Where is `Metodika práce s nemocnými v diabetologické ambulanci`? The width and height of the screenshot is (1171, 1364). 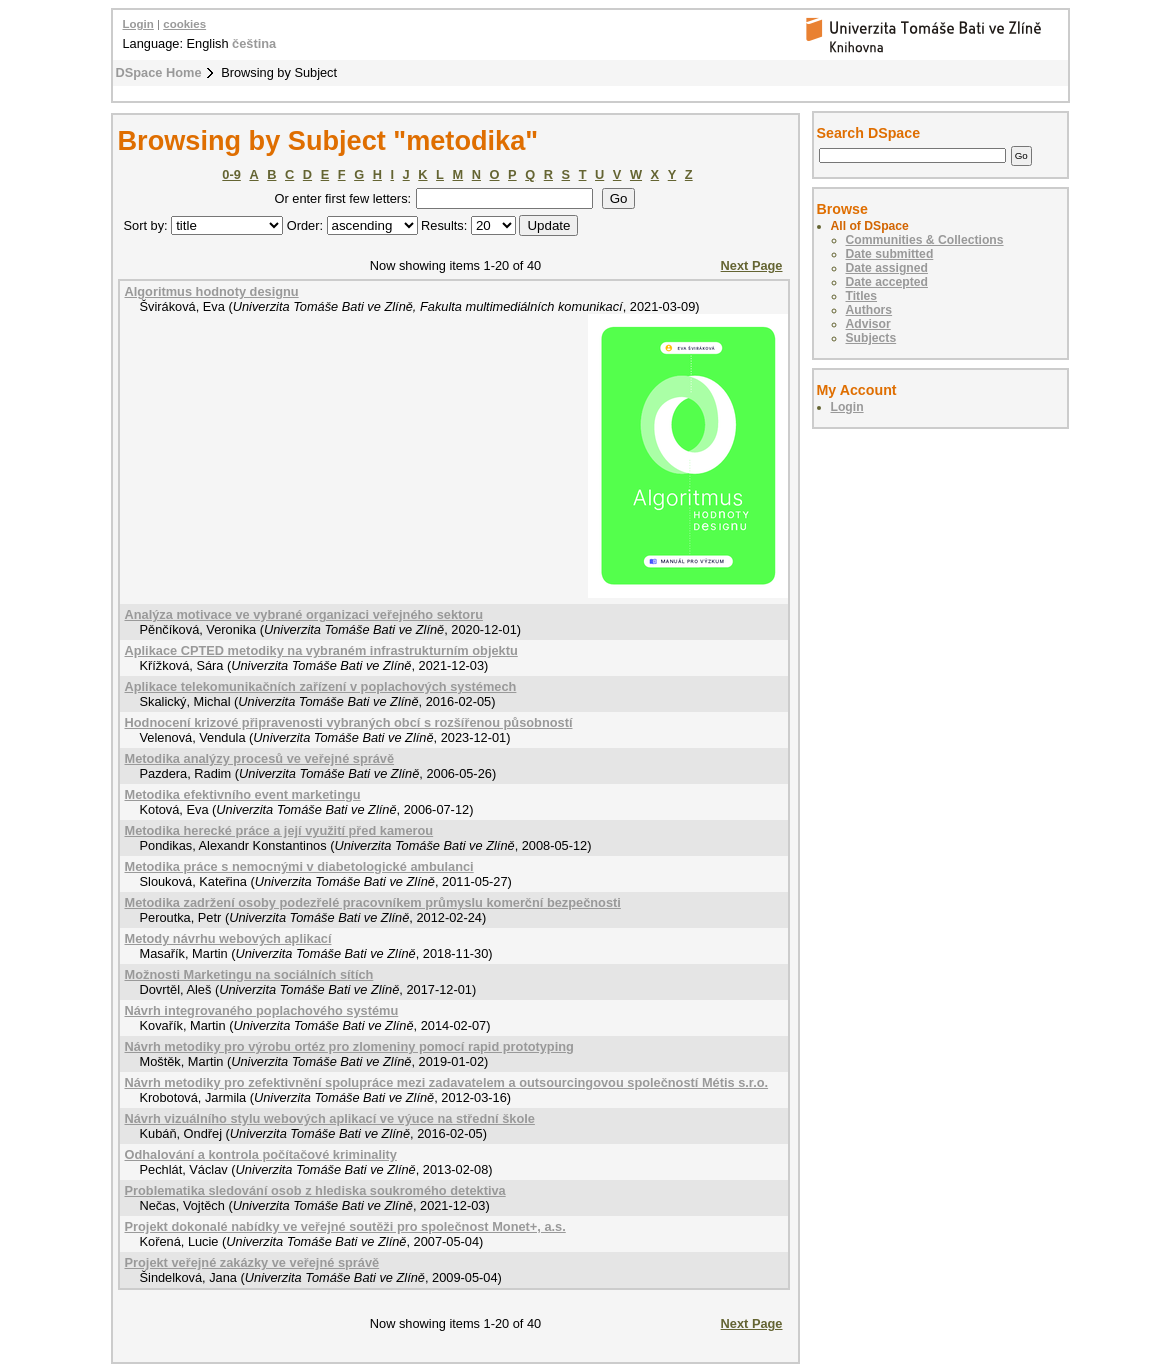
Metodika práce s nemocnými v diabetologické ambulanci is located at coordinates (299, 866).